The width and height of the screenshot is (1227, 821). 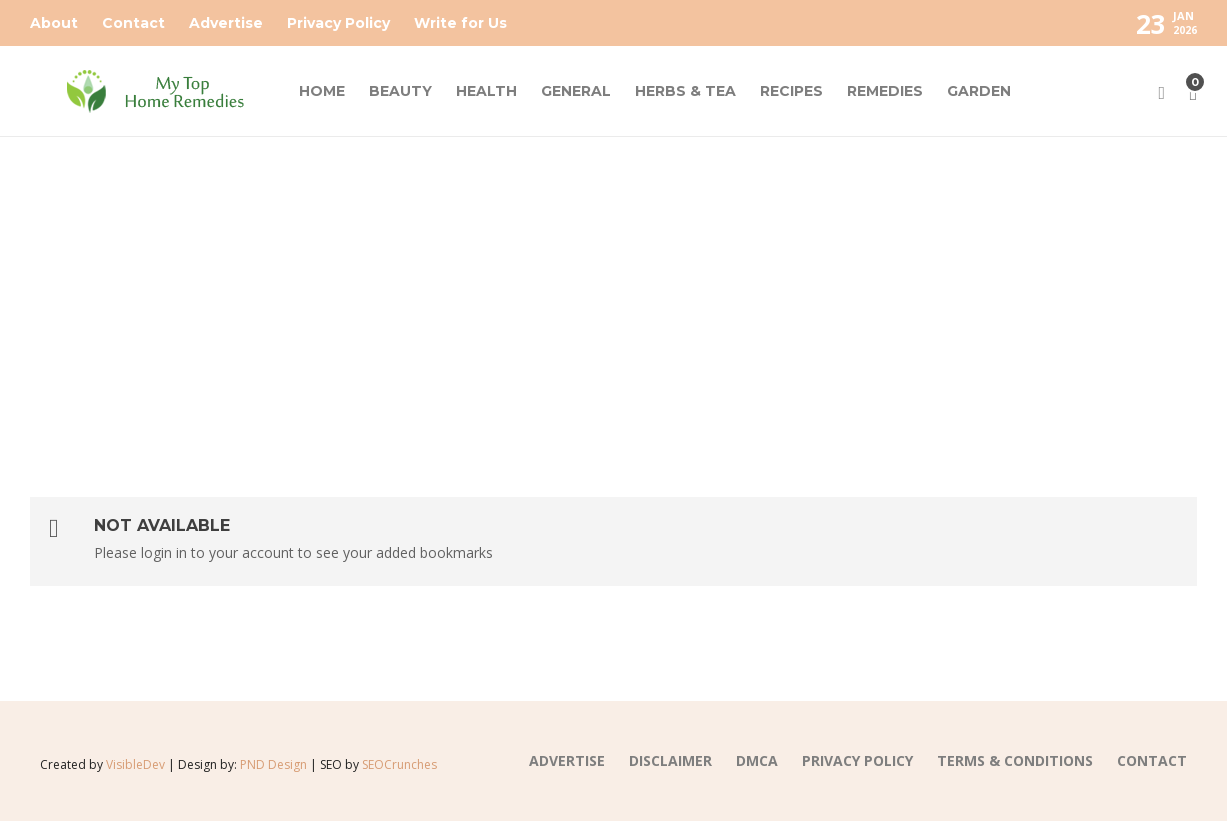 What do you see at coordinates (685, 91) in the screenshot?
I see `HERBS & TEA` at bounding box center [685, 91].